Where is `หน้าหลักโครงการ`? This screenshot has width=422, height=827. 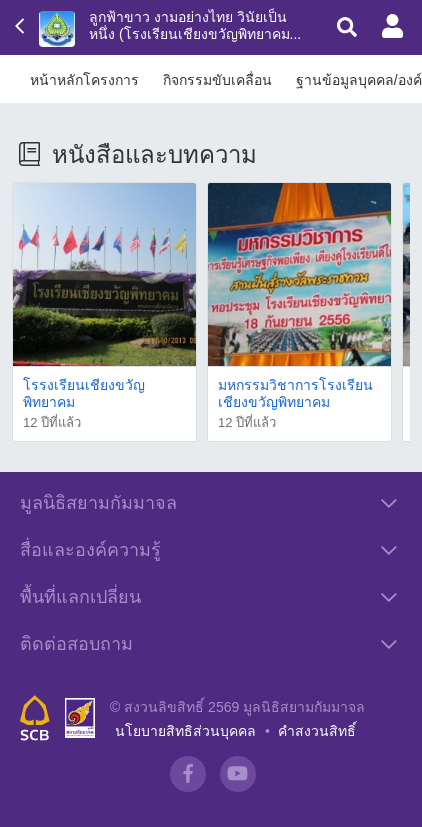
หน้าหลักโครงการ is located at coordinates (84, 80).